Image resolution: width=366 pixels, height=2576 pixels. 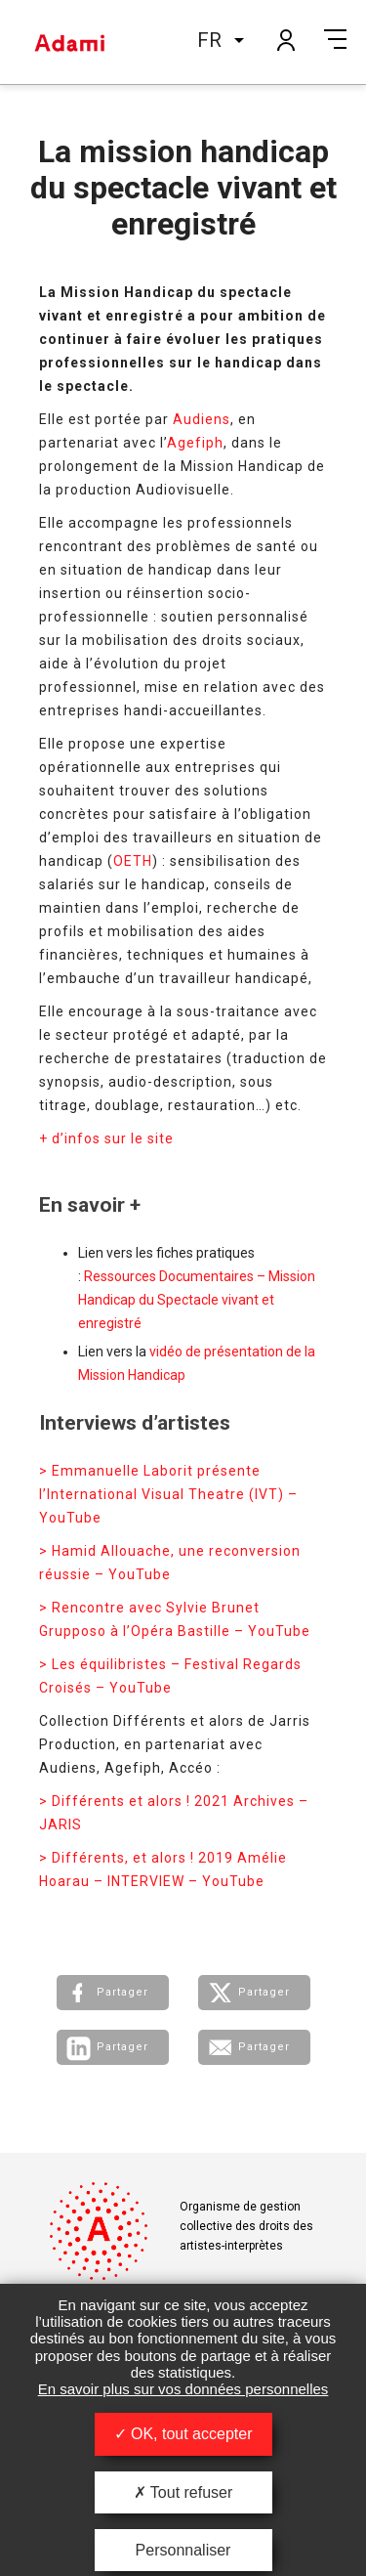 What do you see at coordinates (183, 2389) in the screenshot?
I see `En savoir plus sur vos données personnelles` at bounding box center [183, 2389].